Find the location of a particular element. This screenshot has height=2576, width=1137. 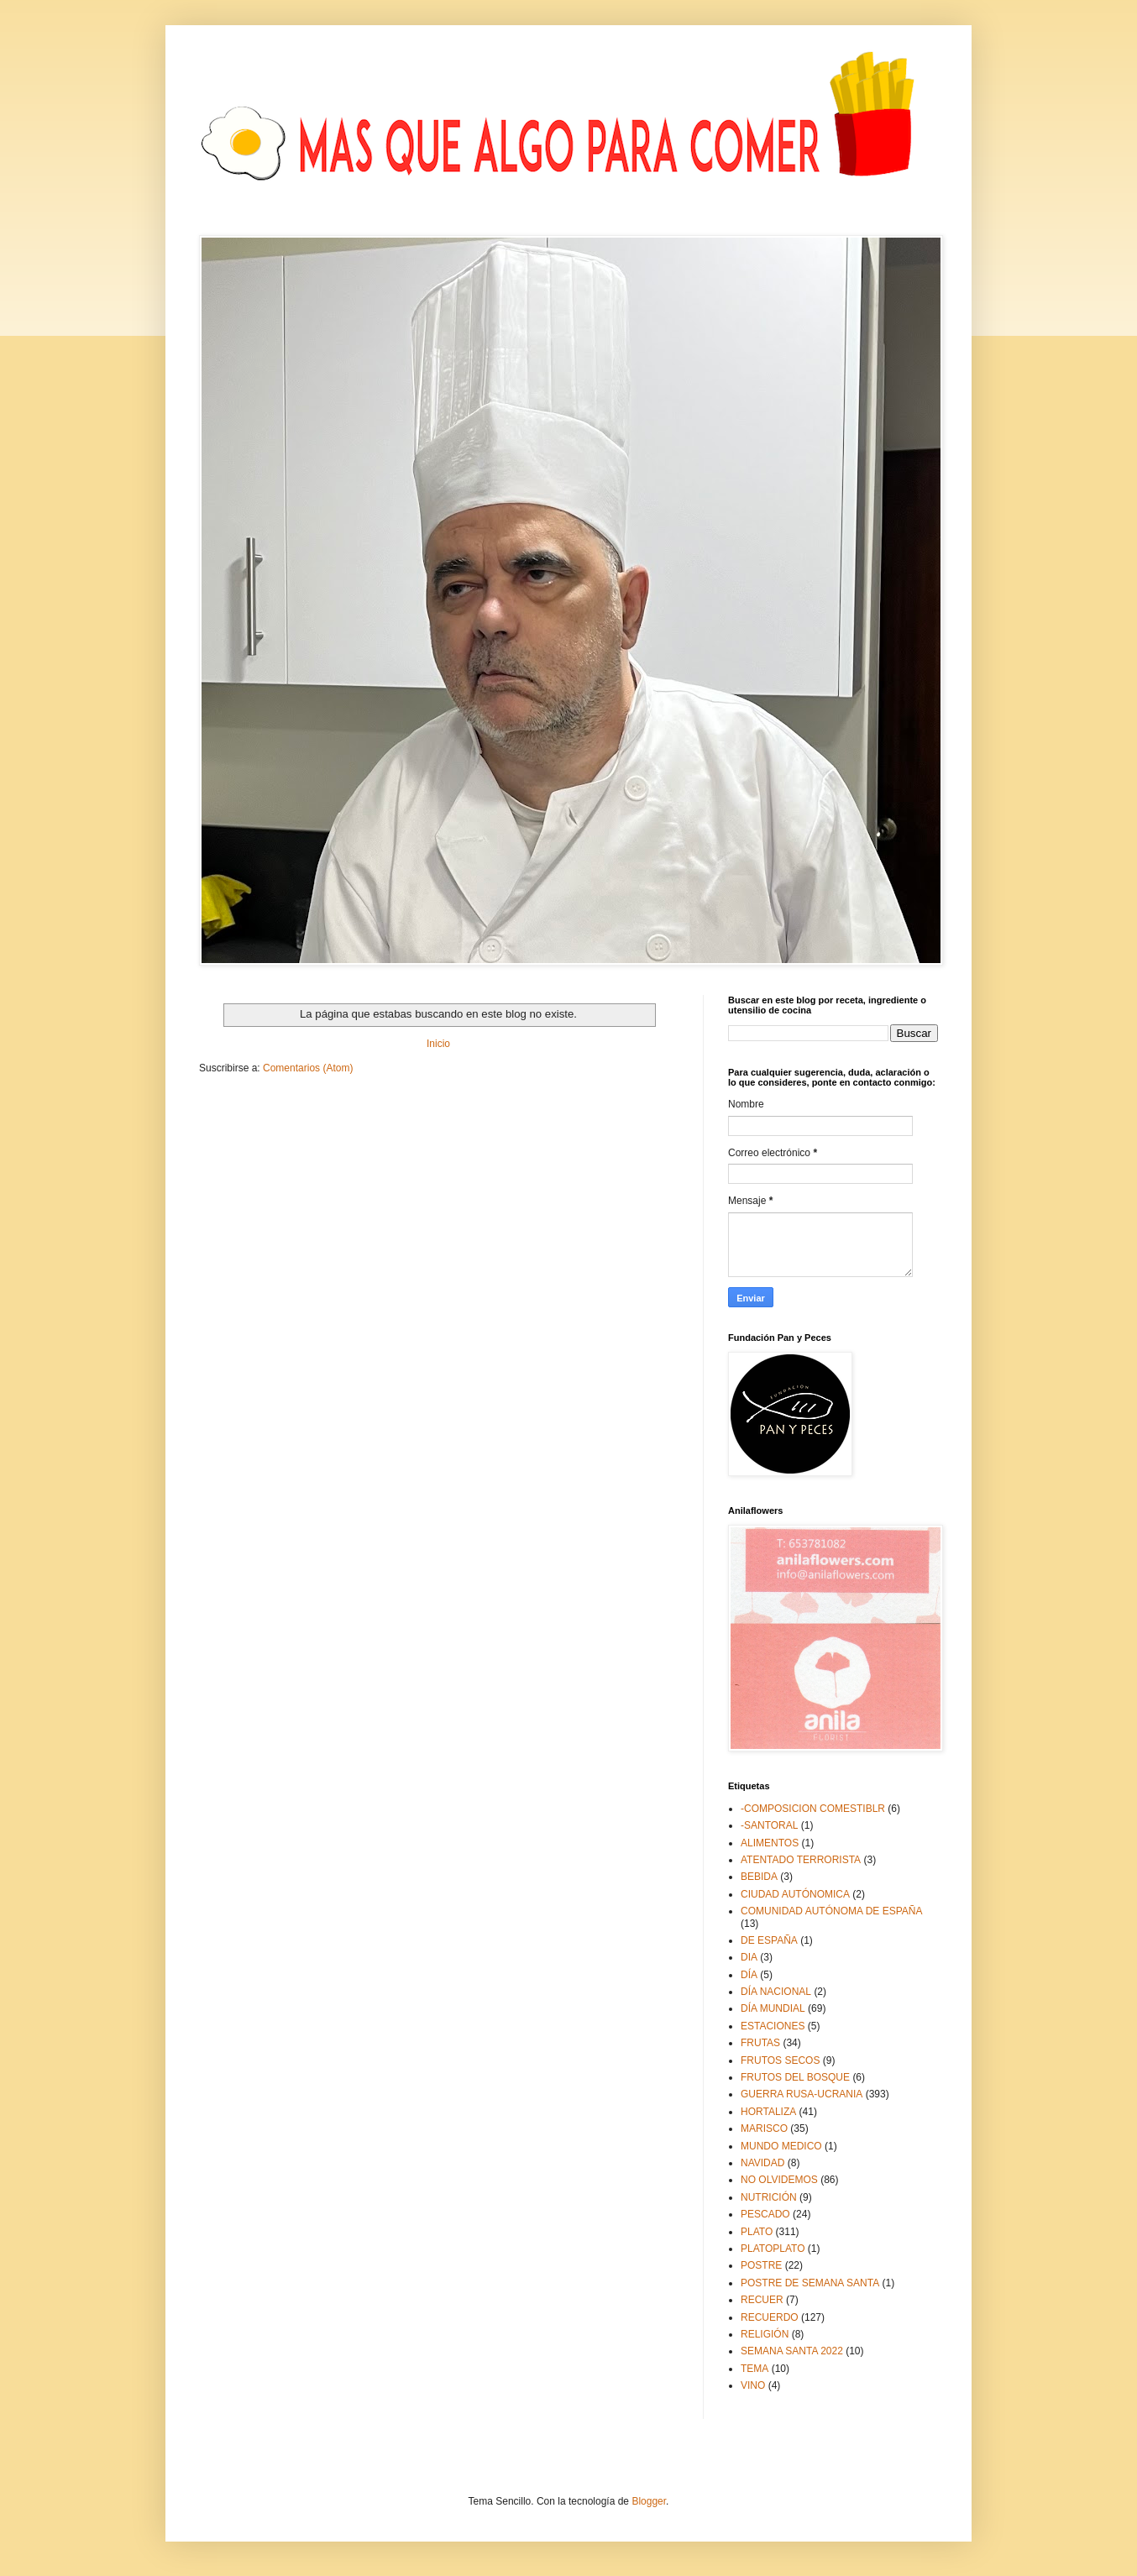

POSTRE is located at coordinates (761, 2265).